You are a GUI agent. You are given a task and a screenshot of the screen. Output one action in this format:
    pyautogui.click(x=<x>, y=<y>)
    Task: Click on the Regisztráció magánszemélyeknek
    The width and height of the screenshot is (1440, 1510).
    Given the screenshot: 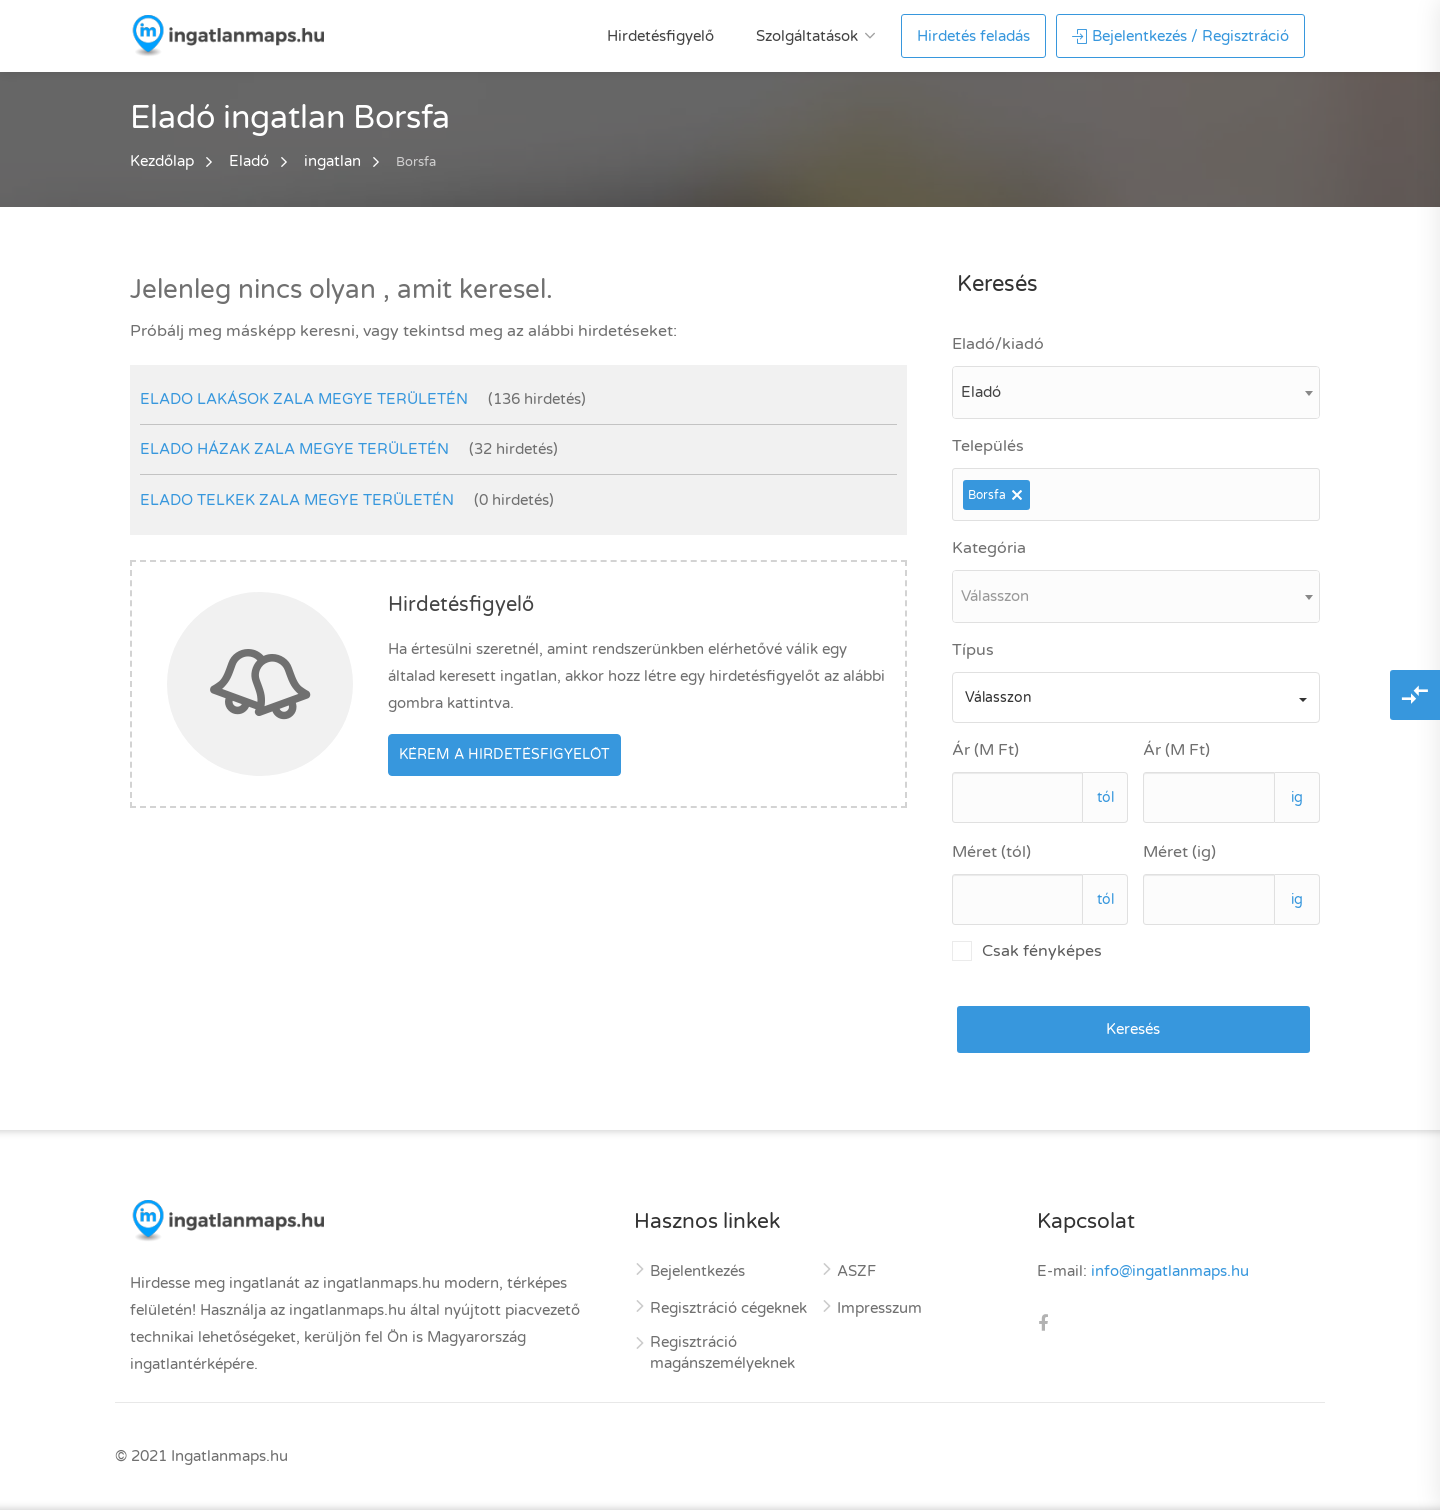 What is the action you would take?
    pyautogui.click(x=722, y=1352)
    